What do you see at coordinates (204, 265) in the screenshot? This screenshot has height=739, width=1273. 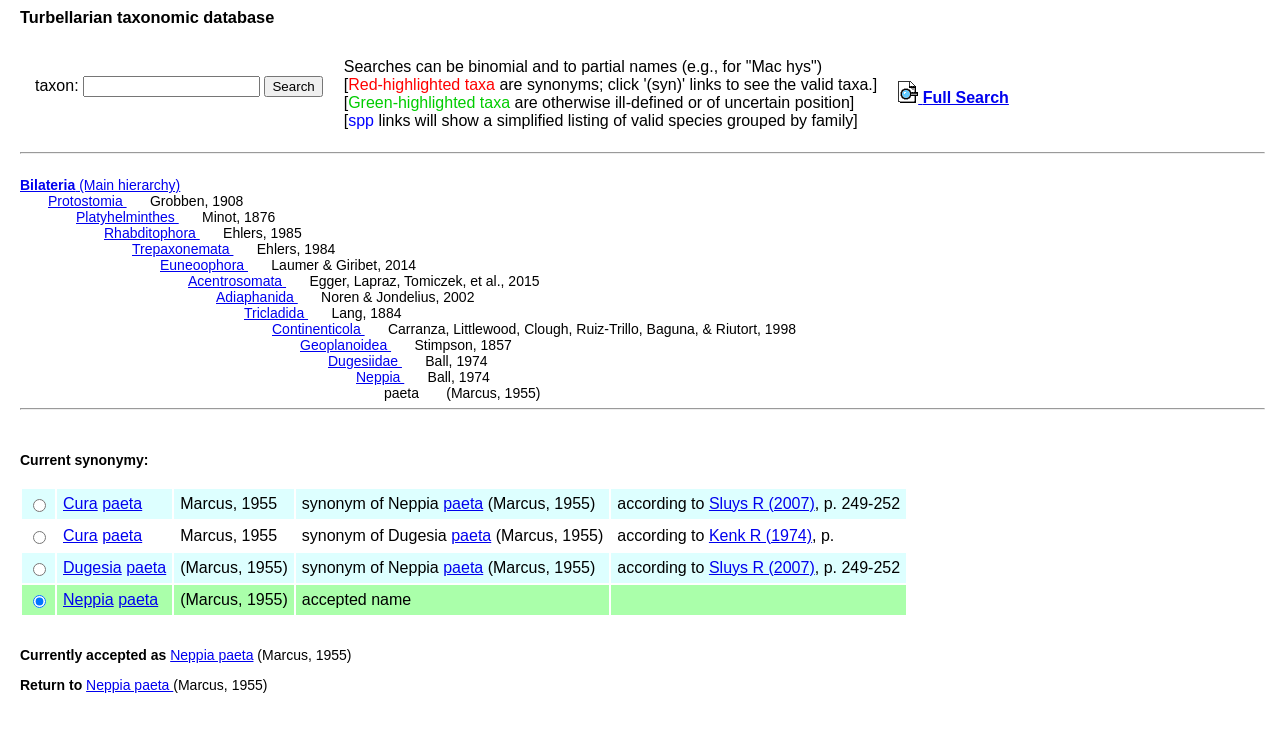 I see `Euneoophora` at bounding box center [204, 265].